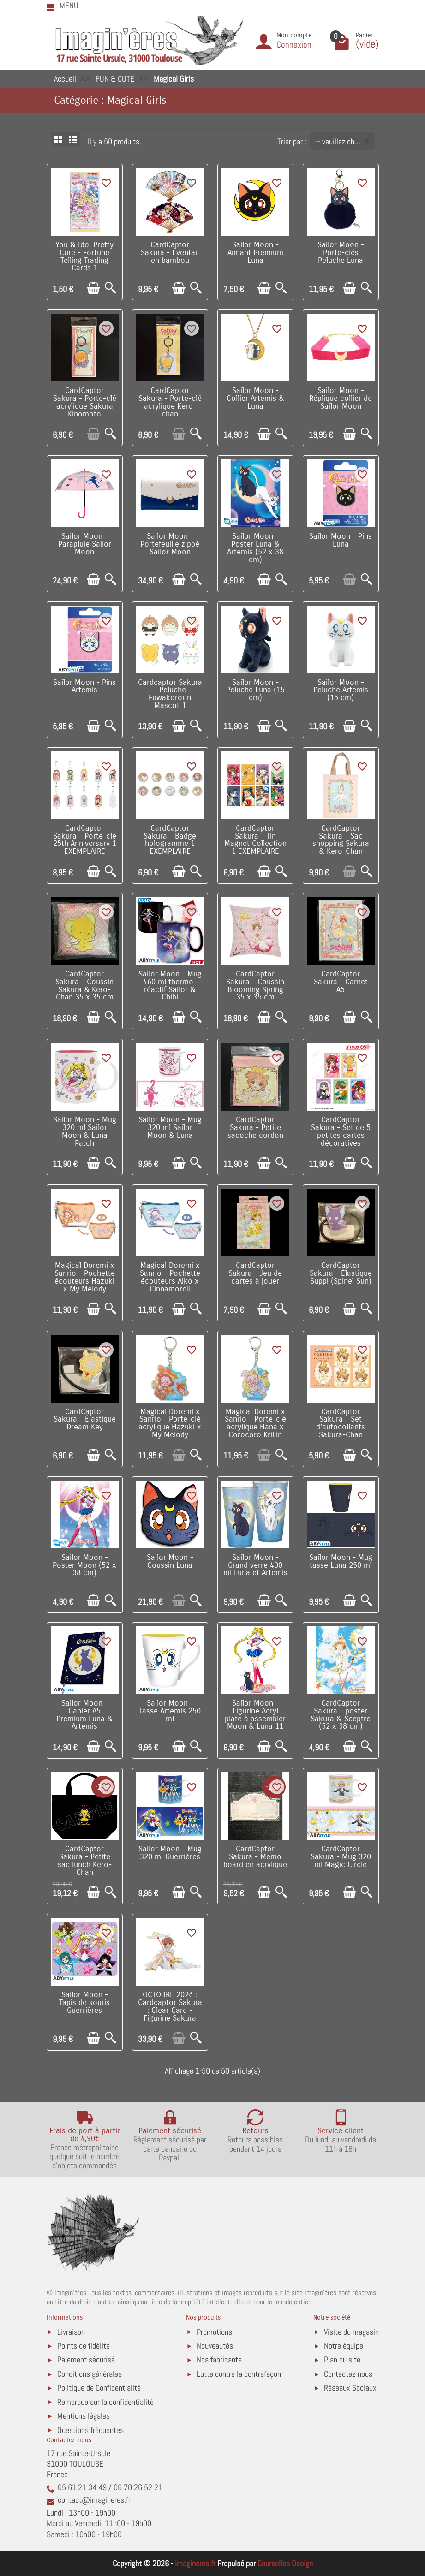 This screenshot has width=425, height=2576. Describe the element at coordinates (85, 1860) in the screenshot. I see `CardCaptor Sakura - Petite sac lunch Kero-Chan` at that location.